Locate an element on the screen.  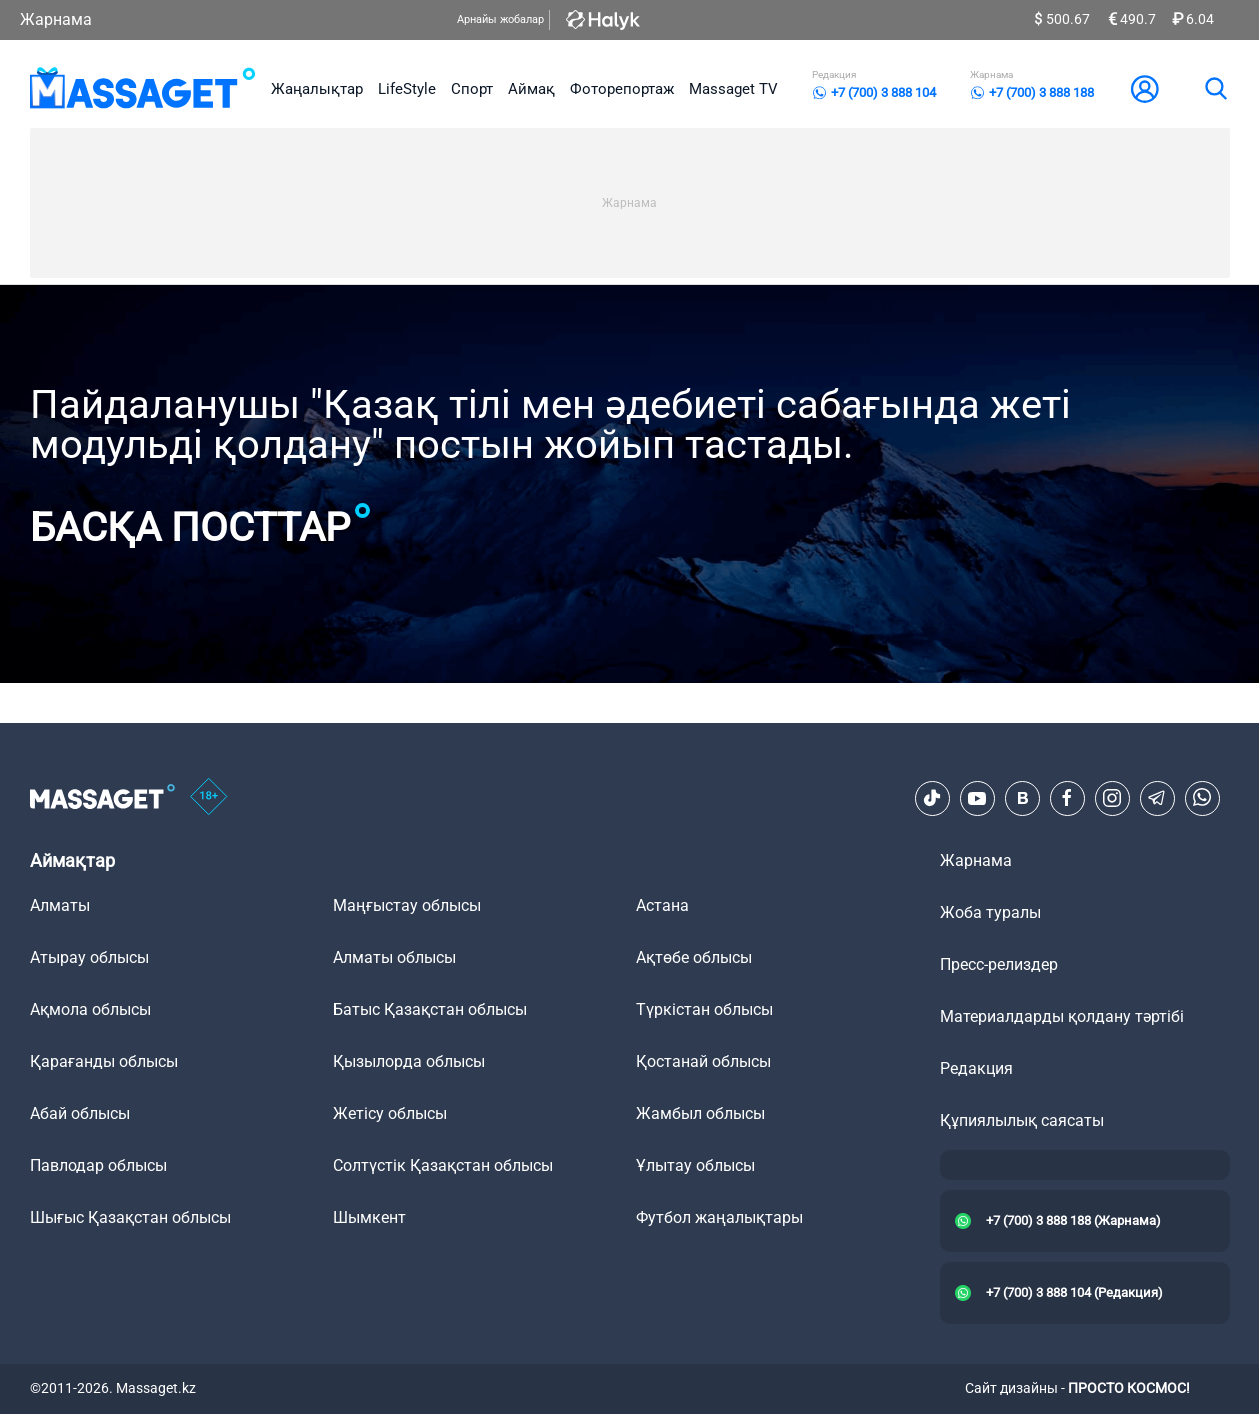
Түркістан облысы is located at coordinates (704, 1009).